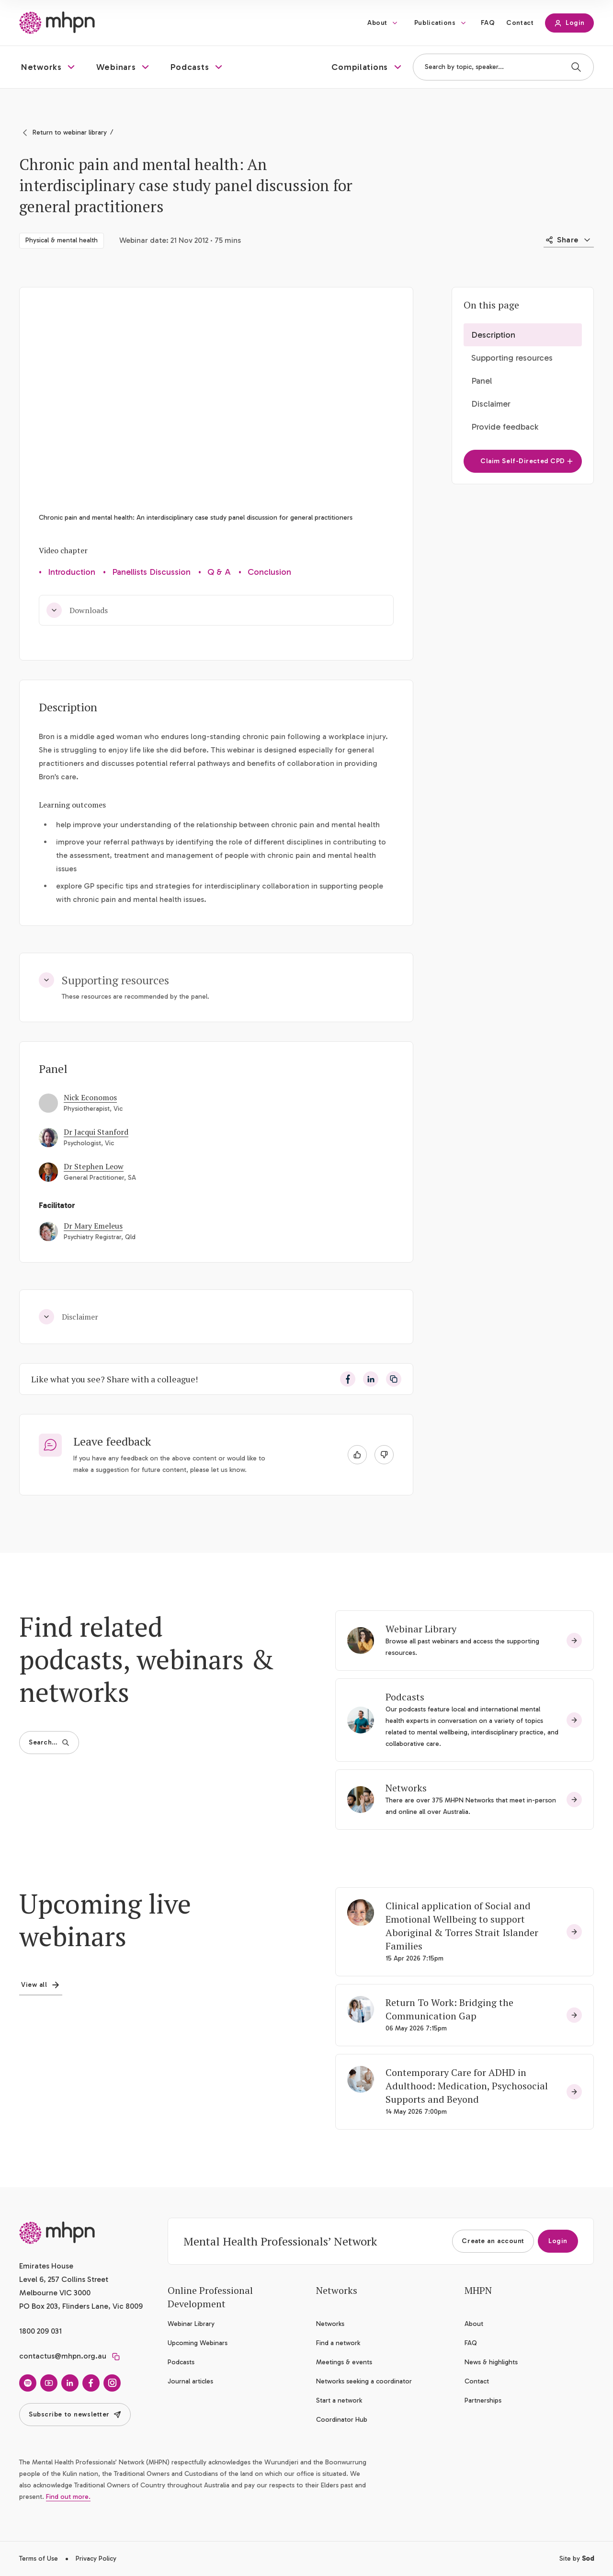 The image size is (613, 2576). What do you see at coordinates (341, 2420) in the screenshot?
I see `Coordinator Hub` at bounding box center [341, 2420].